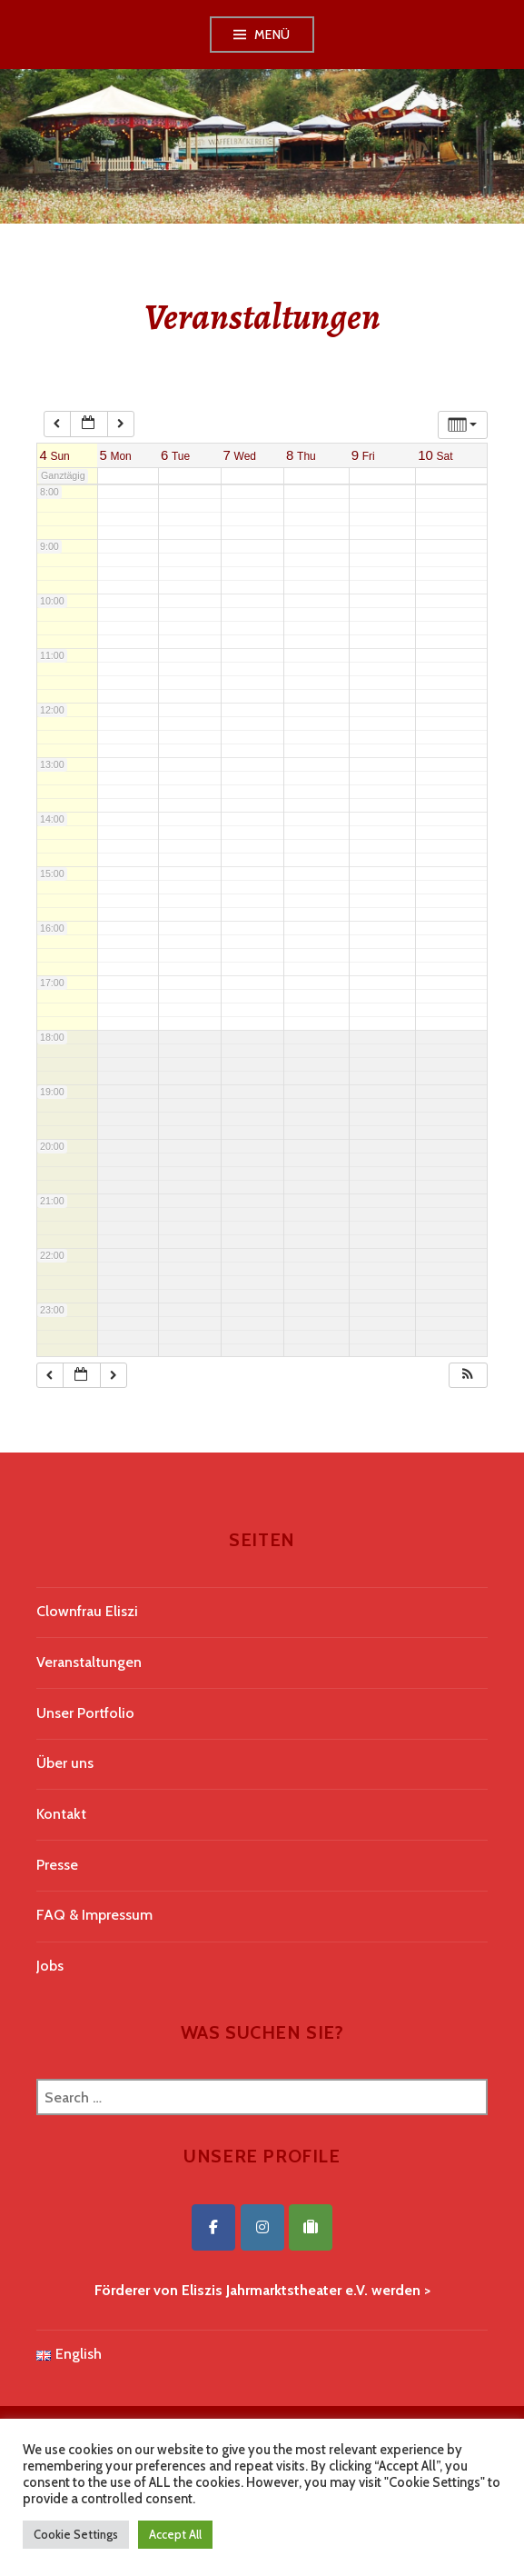  Describe the element at coordinates (213, 2227) in the screenshot. I see `[Eliszis Jahrmarktstheater on Facebook]` at that location.